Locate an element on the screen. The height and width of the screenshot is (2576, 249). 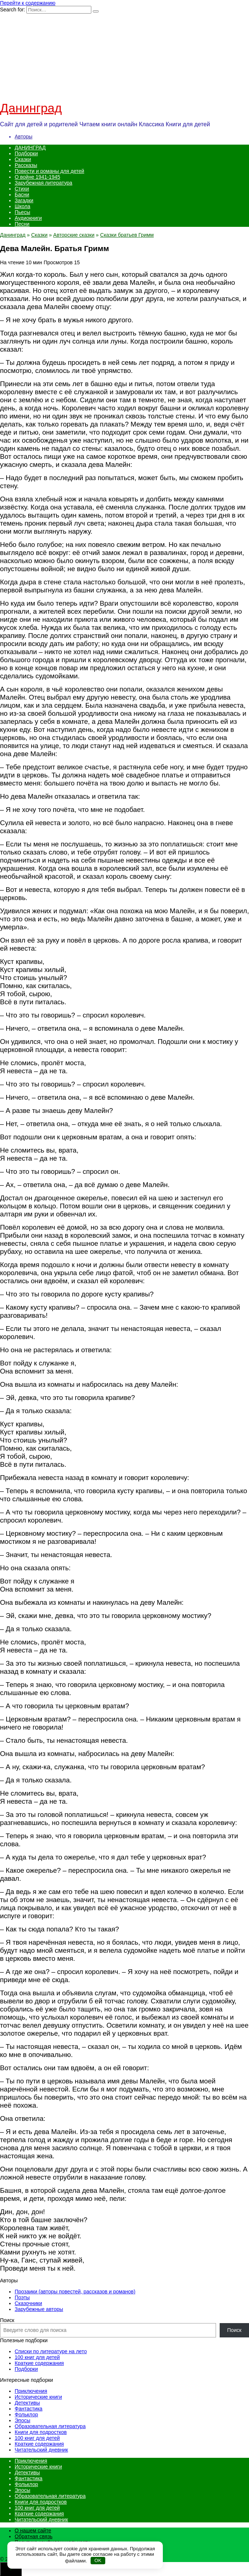
Рассказы is located at coordinates (26, 165).